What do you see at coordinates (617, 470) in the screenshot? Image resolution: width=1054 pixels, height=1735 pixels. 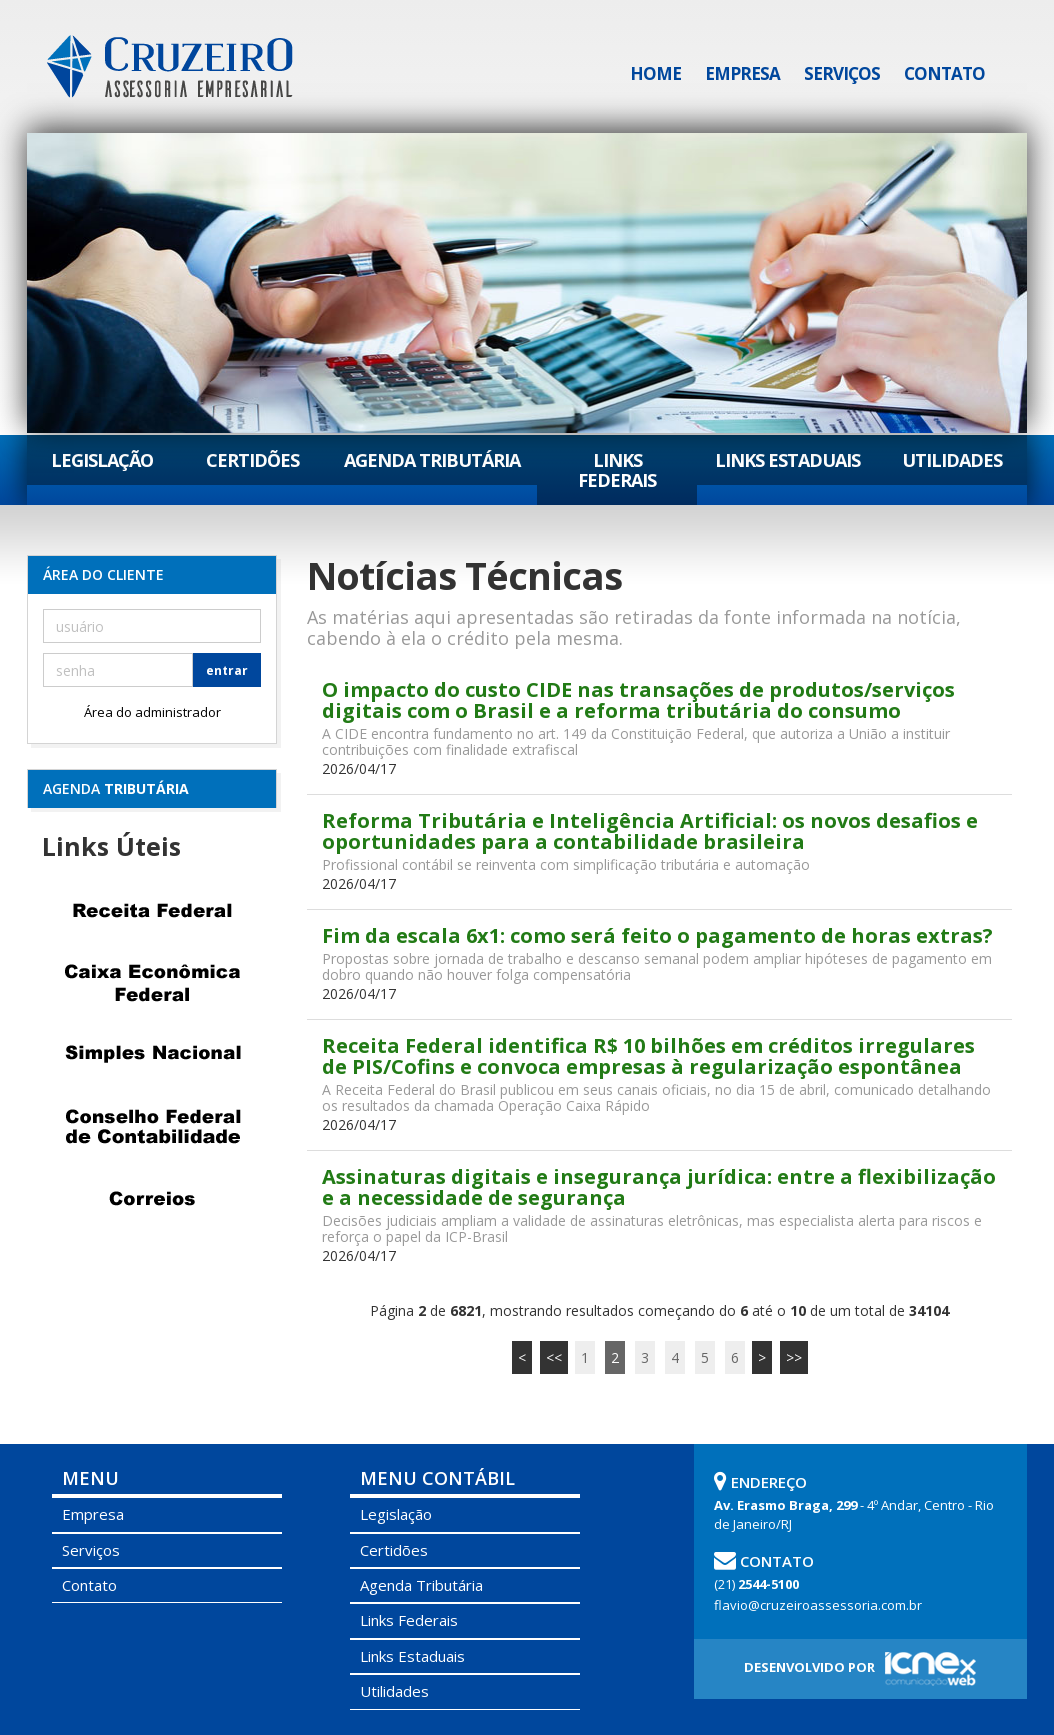 I see `Links Federais` at bounding box center [617, 470].